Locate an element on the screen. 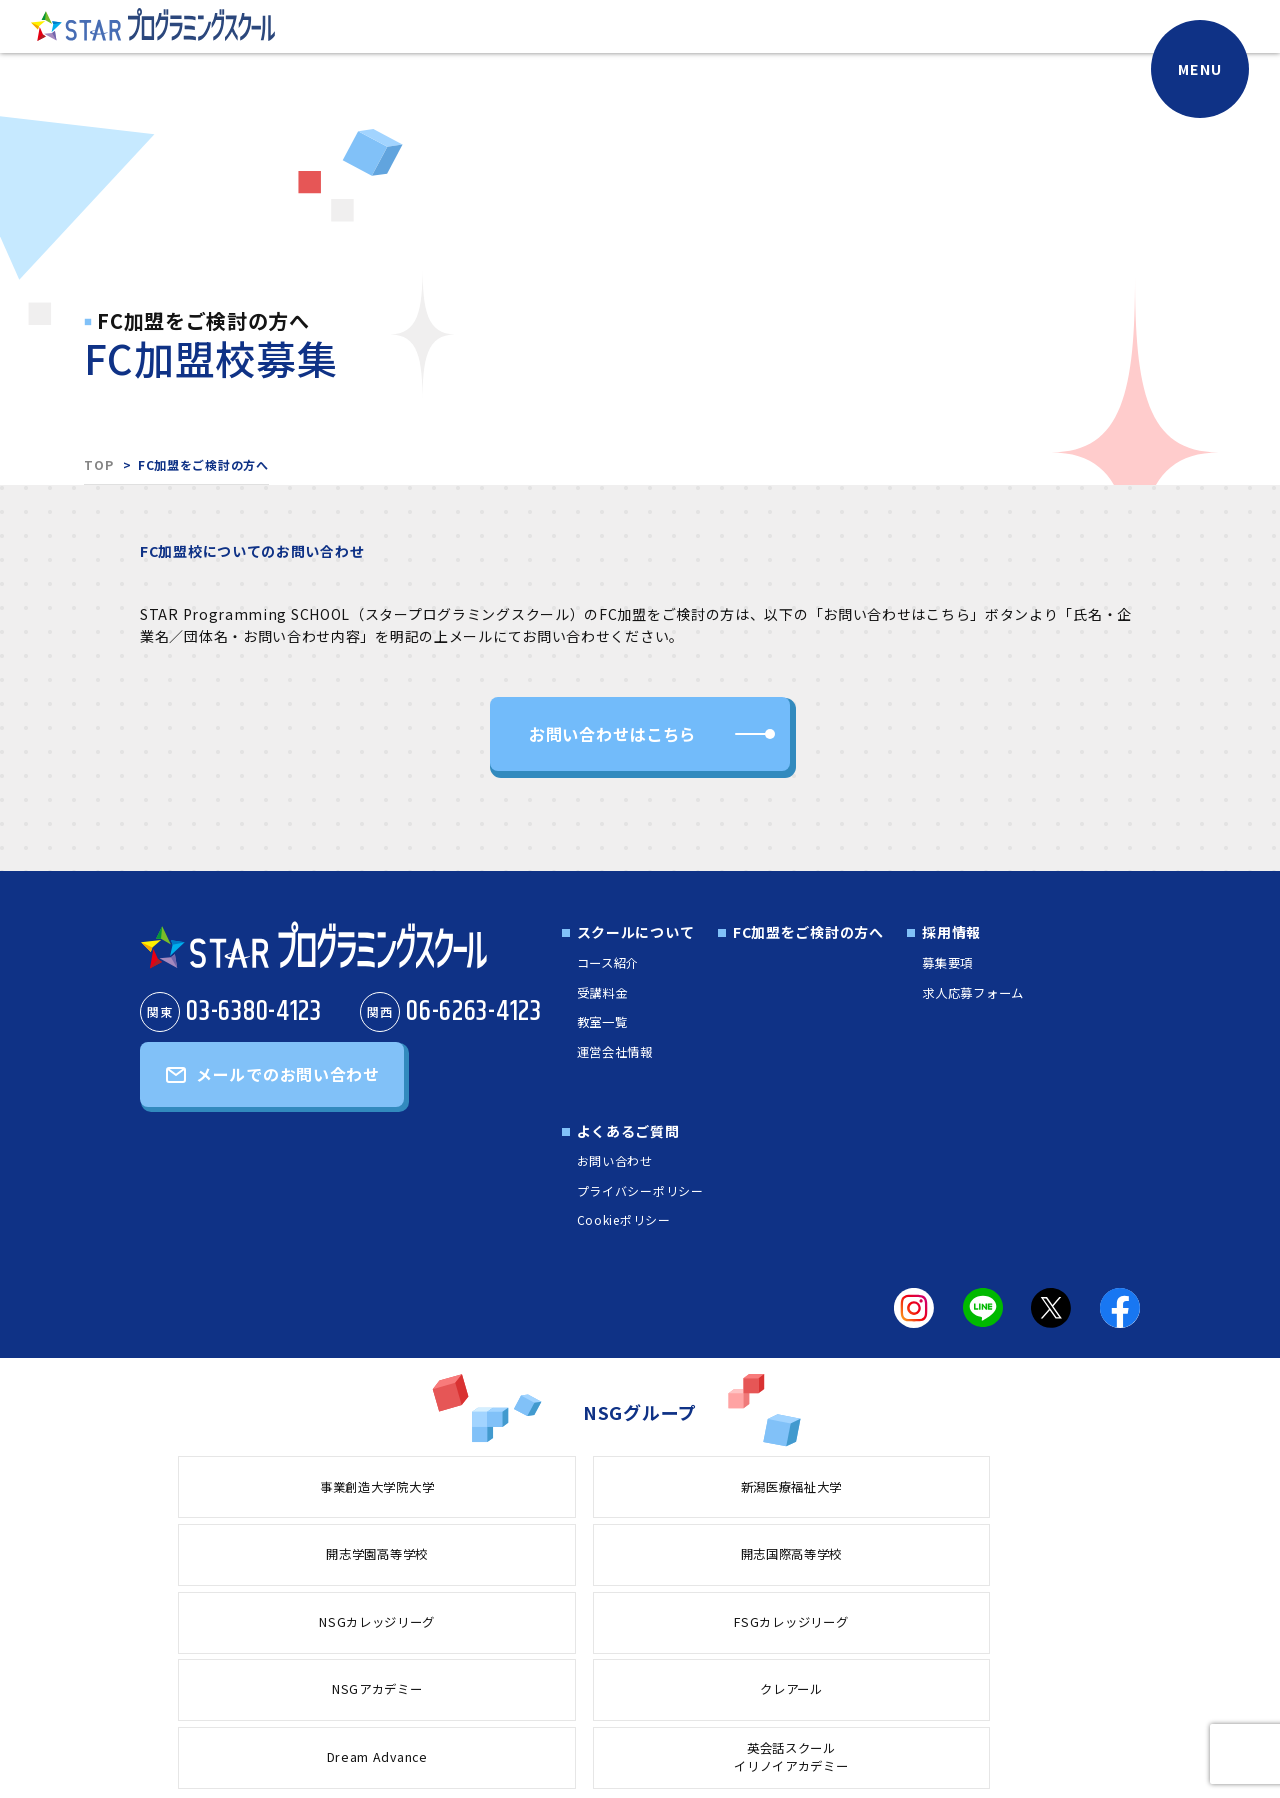  採用情報 is located at coordinates (946, 935).